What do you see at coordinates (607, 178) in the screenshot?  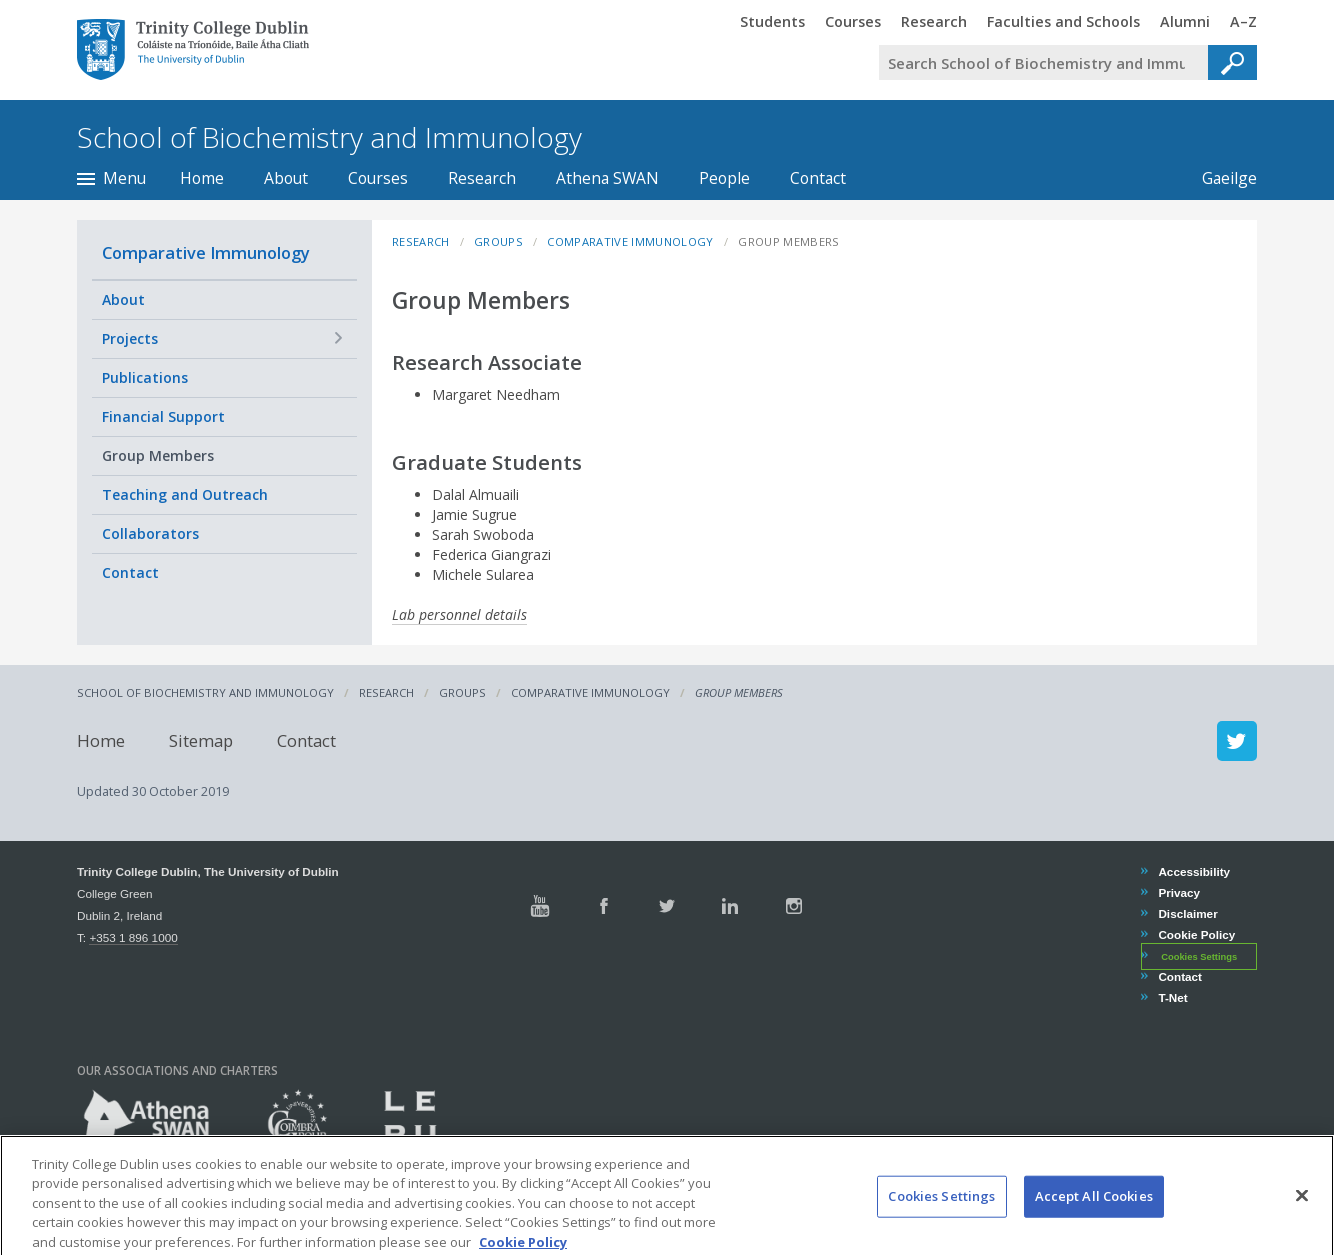 I see `Athena SWAN` at bounding box center [607, 178].